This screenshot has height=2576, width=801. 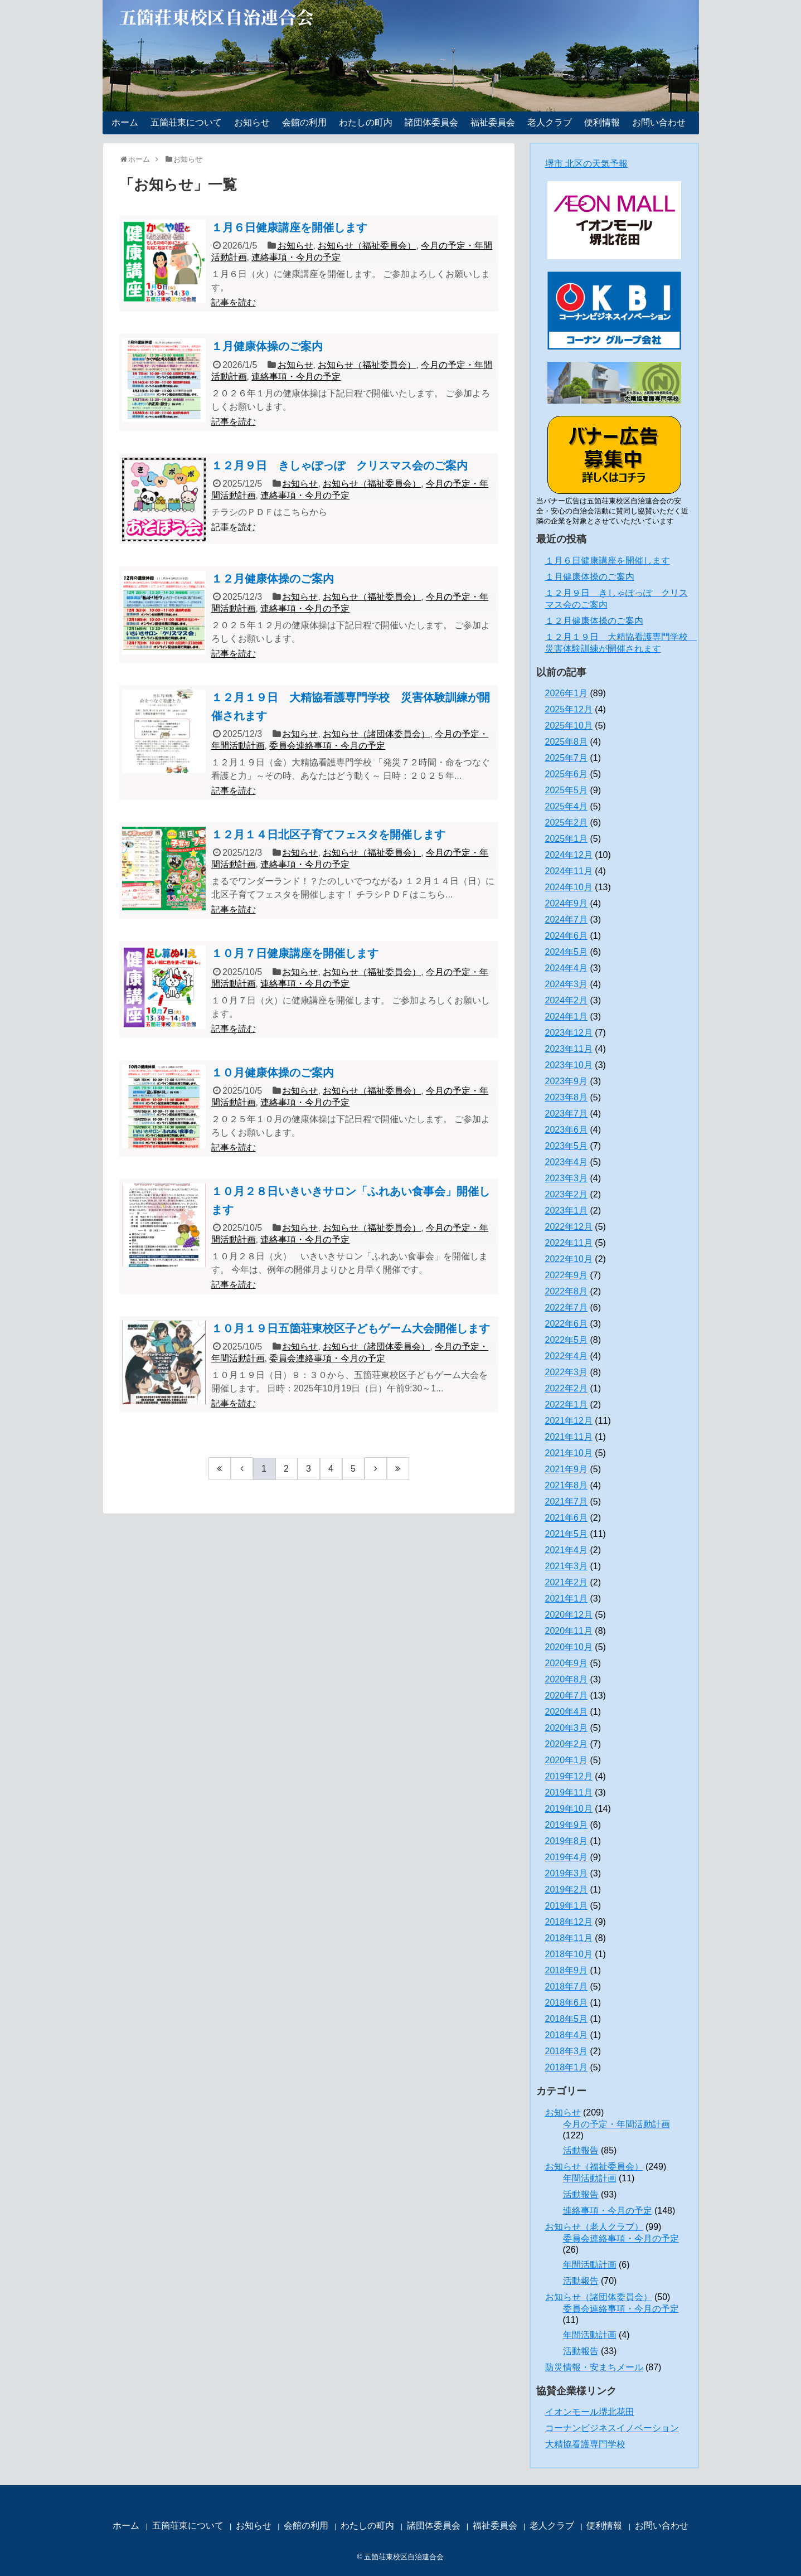 I want to click on 2025年1月, so click(x=566, y=838).